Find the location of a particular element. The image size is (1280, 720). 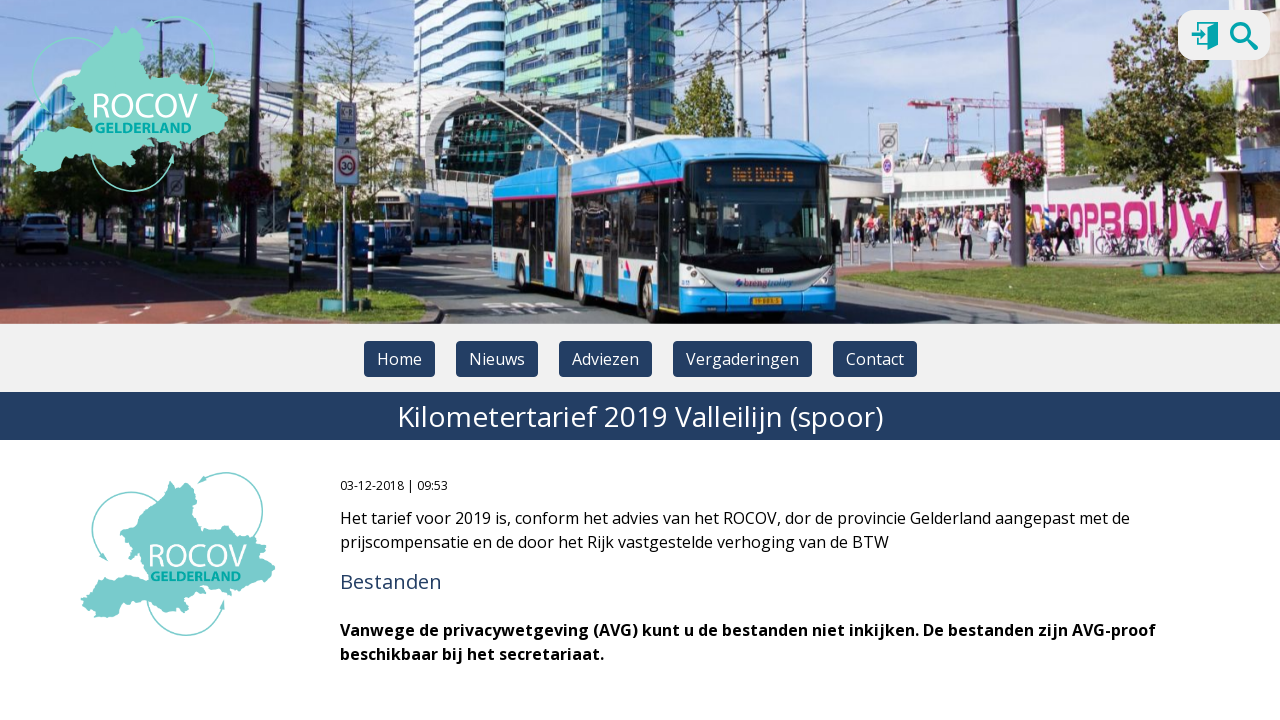

Vergaderingen is located at coordinates (742, 359).